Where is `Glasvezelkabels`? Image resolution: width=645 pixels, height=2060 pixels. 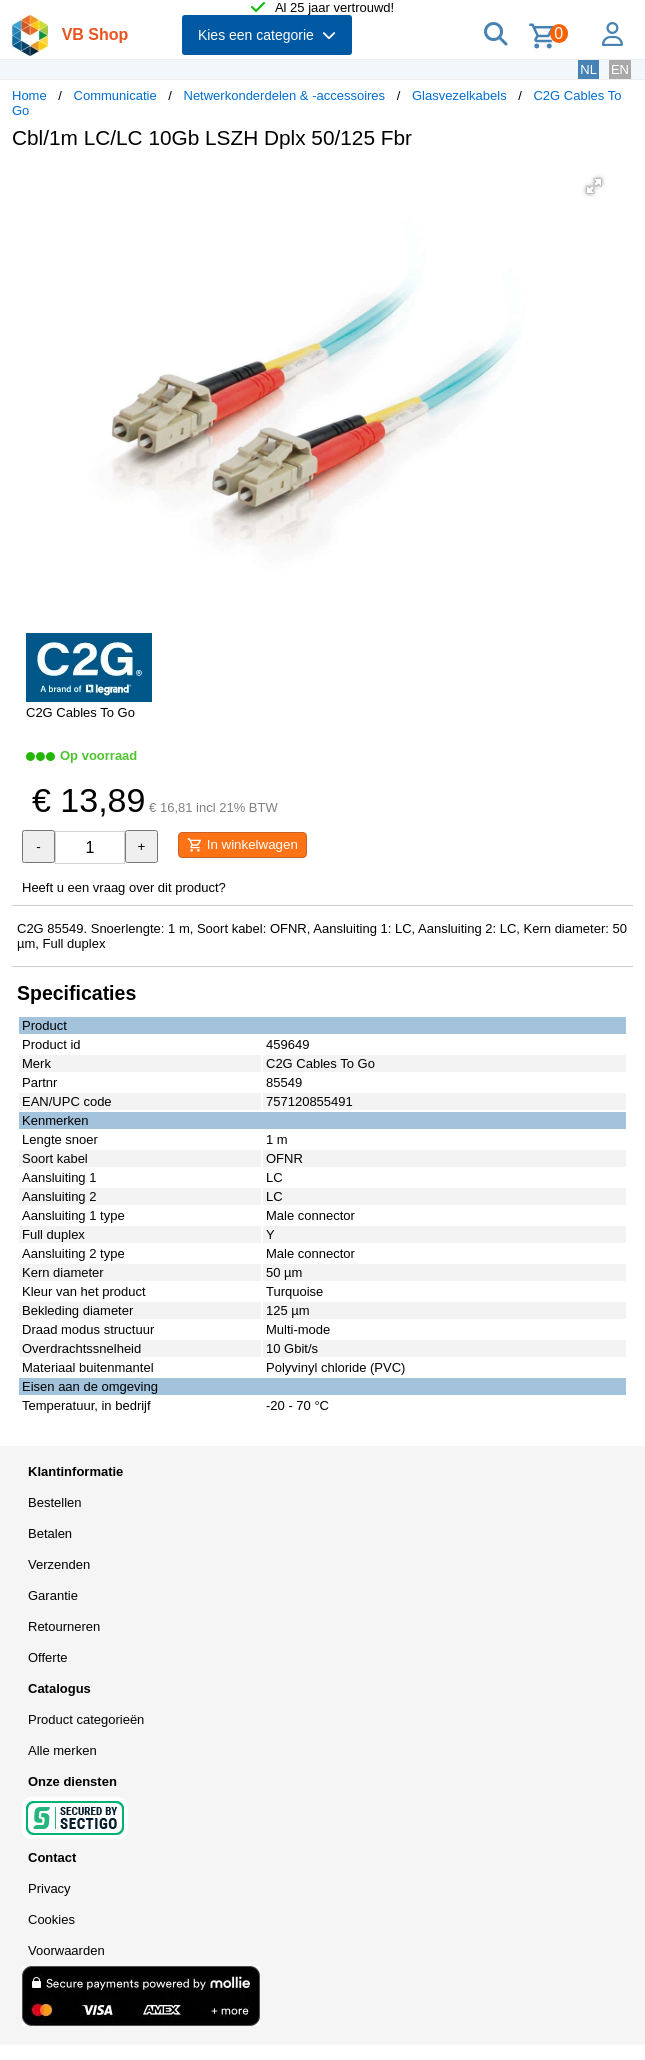 Glasvezelkabels is located at coordinates (459, 95).